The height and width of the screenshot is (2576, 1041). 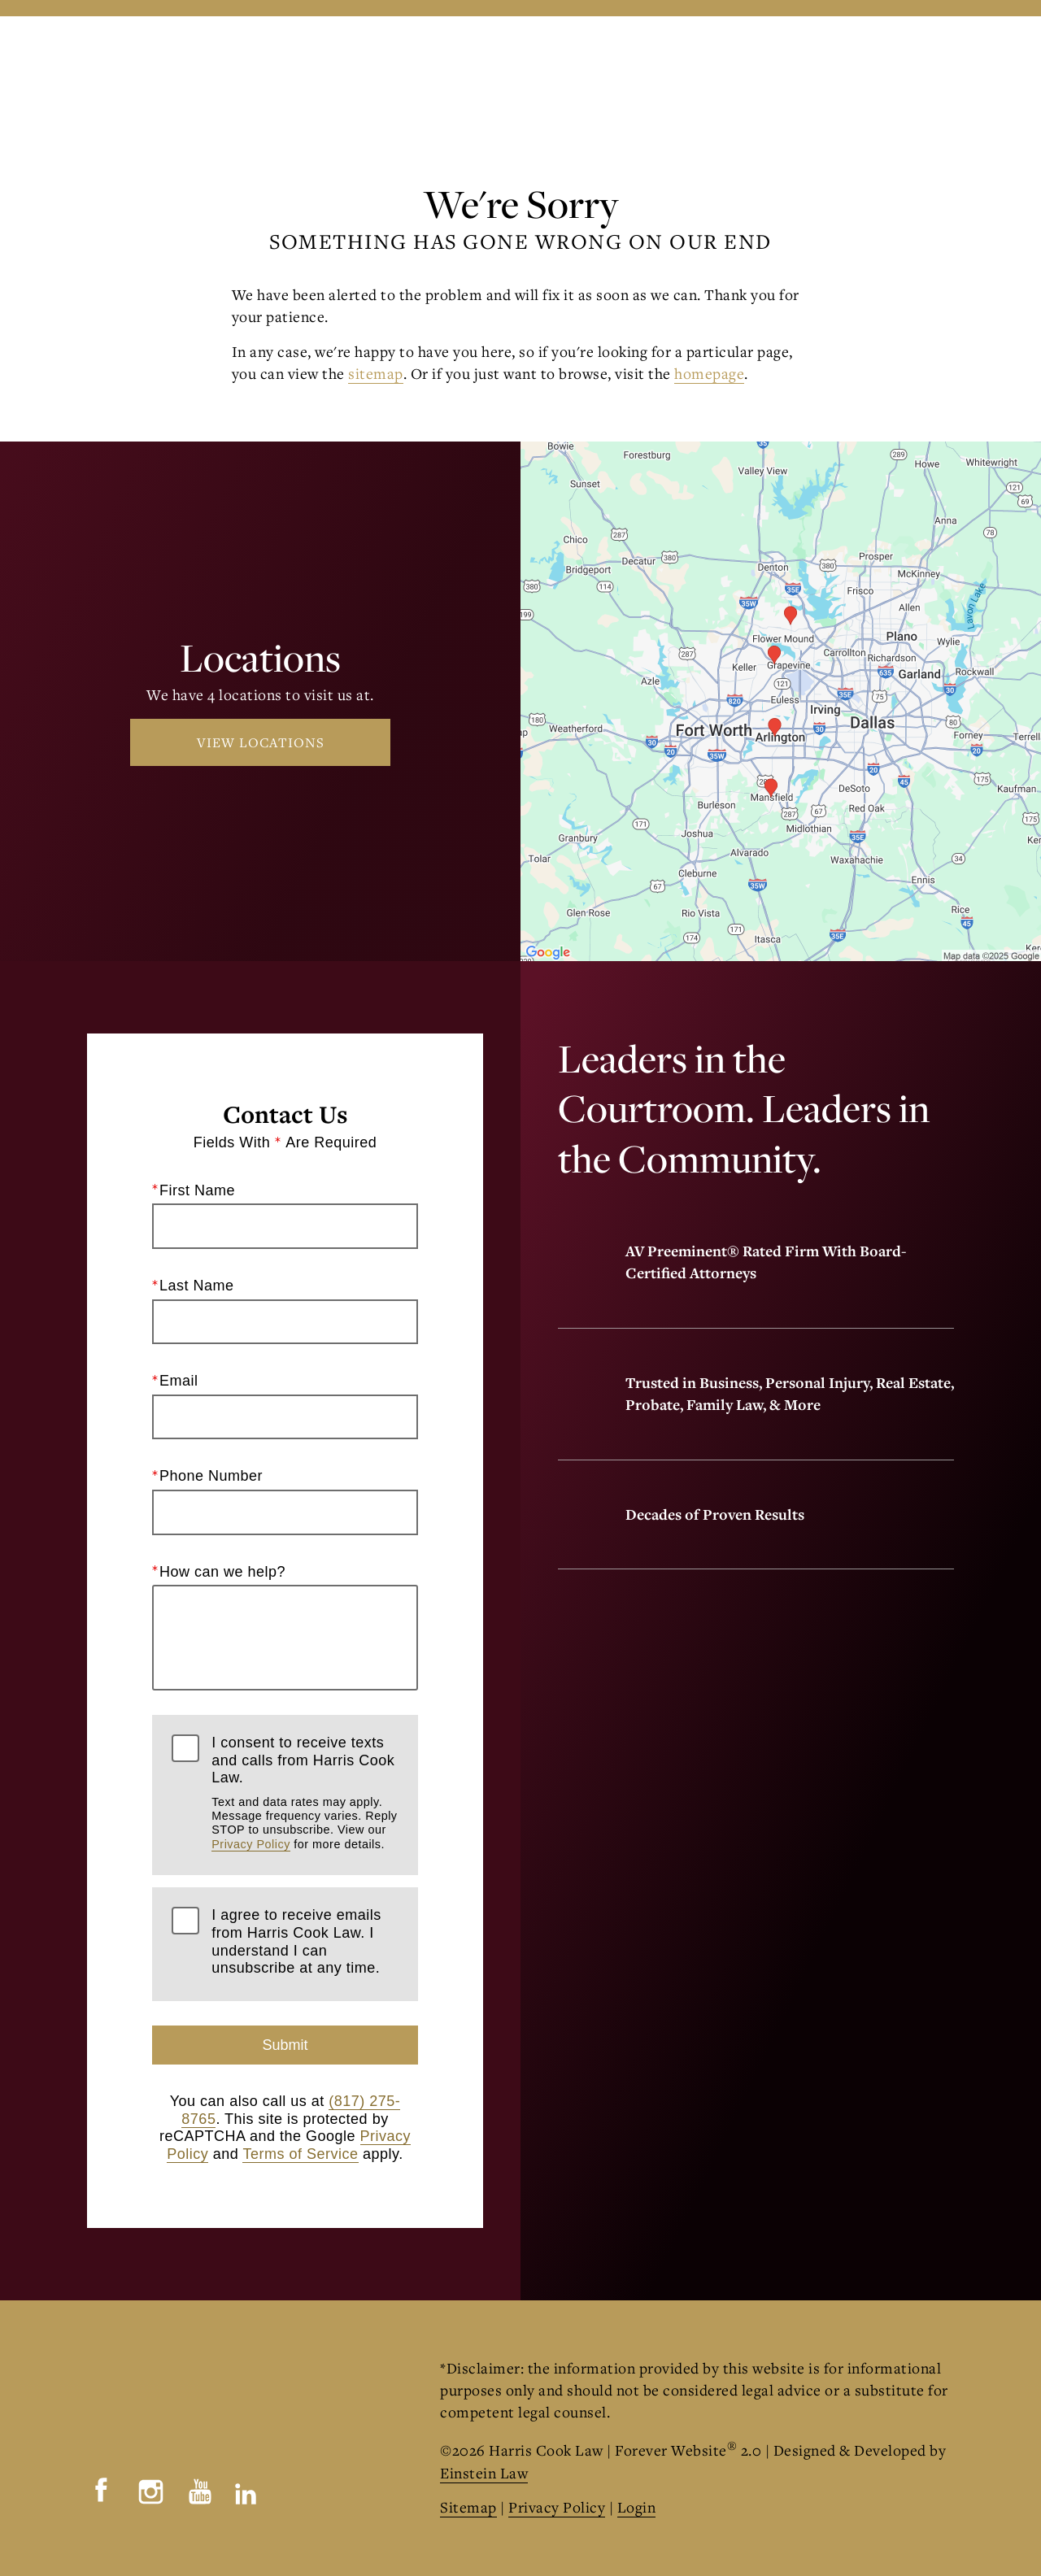 I want to click on I agree to receive emails from Harris Cook Law. I understand I can unsubscribe at any time., so click(x=296, y=1942).